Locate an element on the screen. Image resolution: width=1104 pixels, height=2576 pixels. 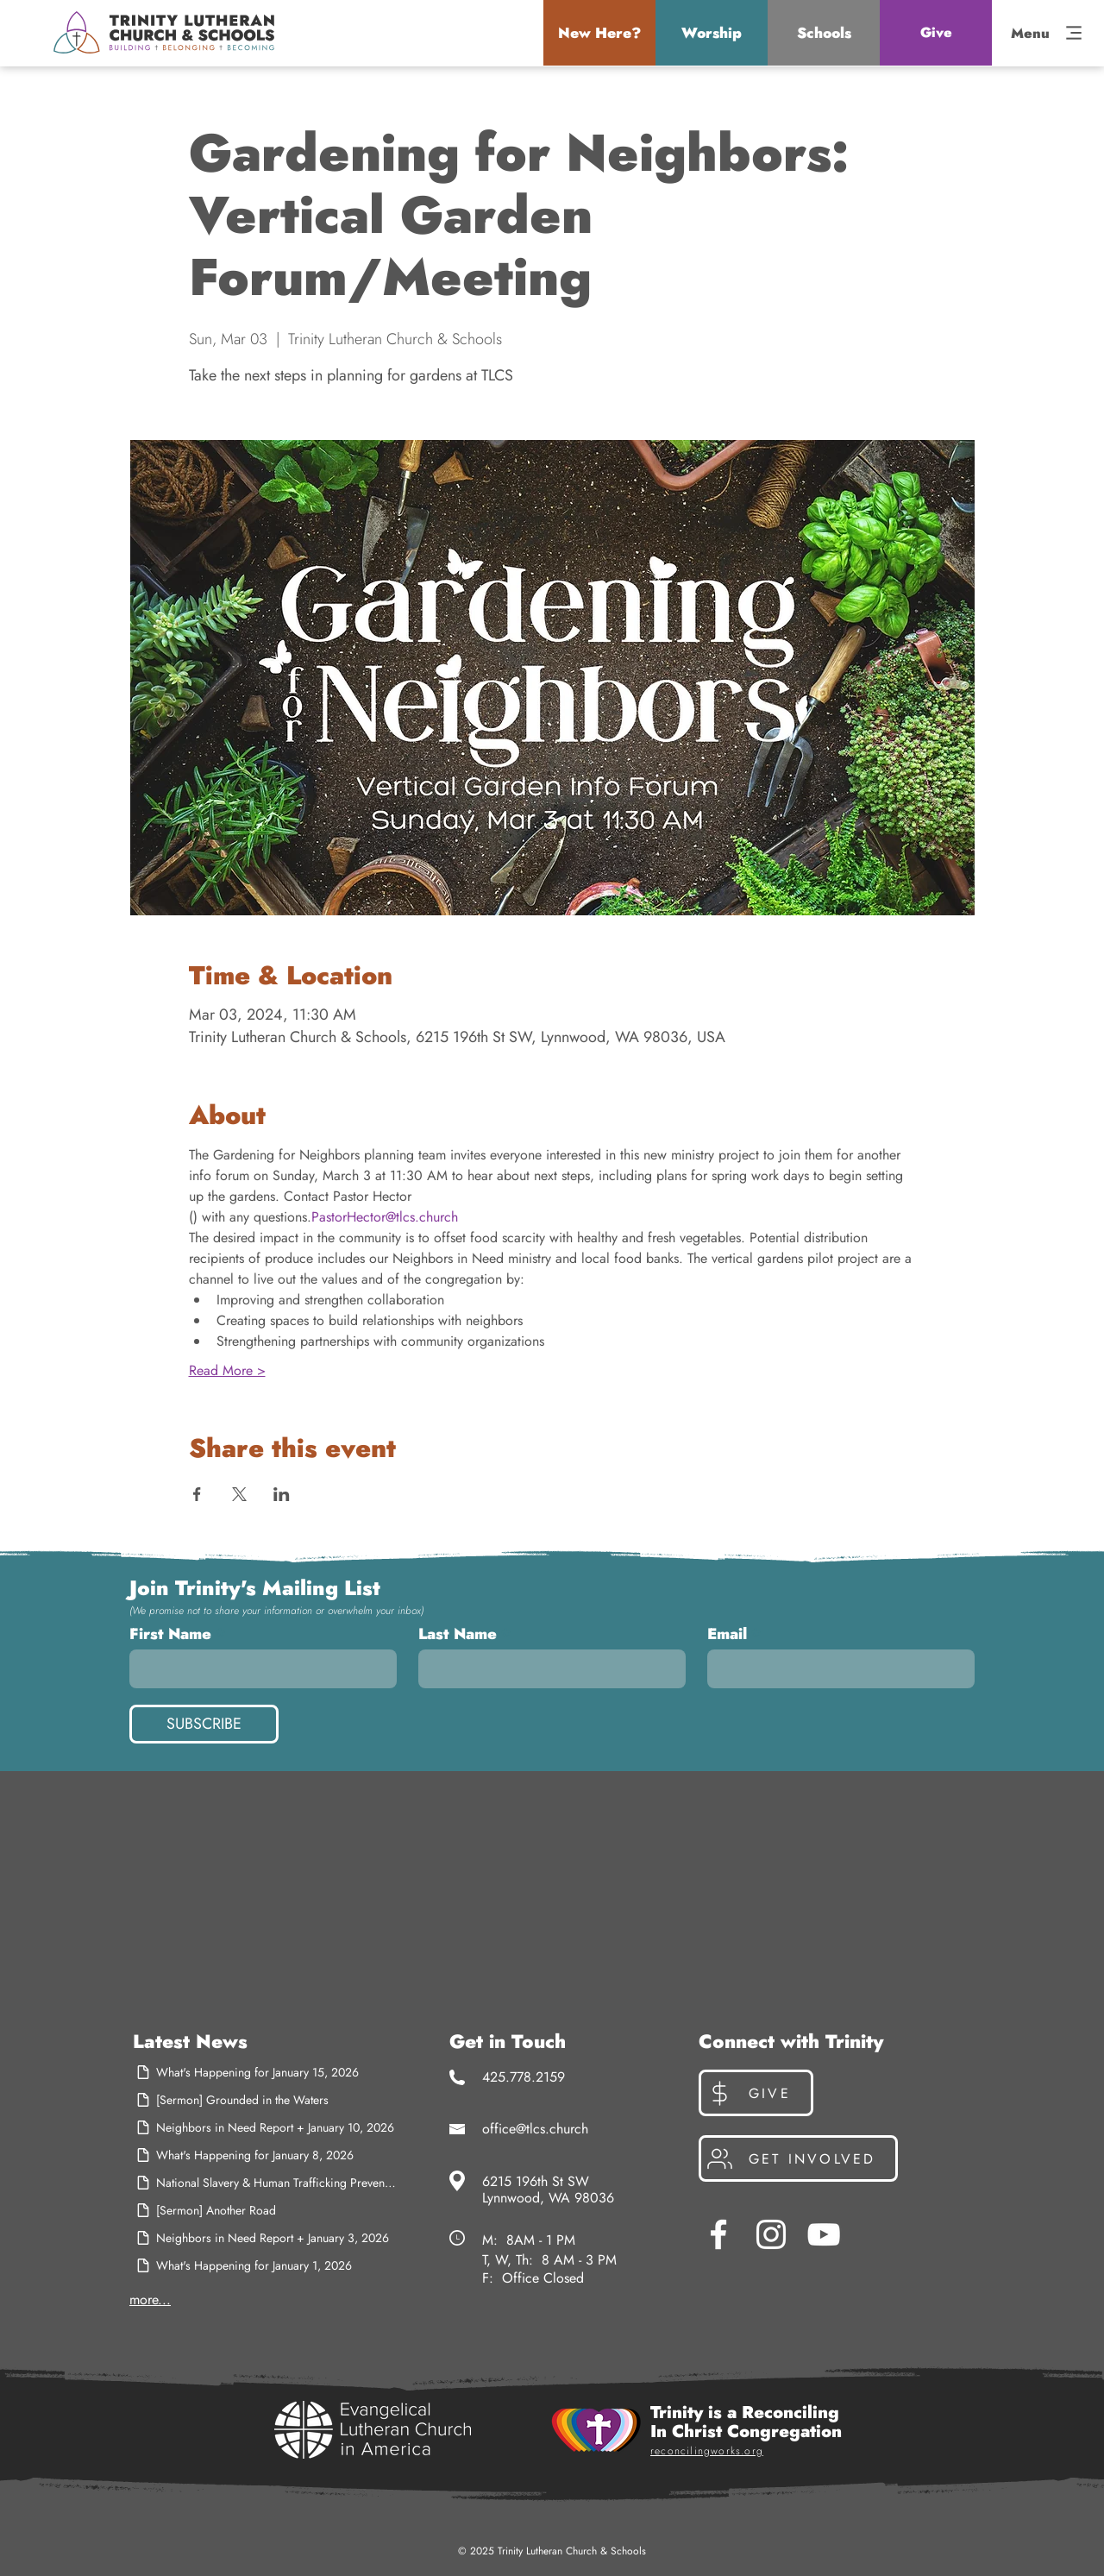
[Share event on X] is located at coordinates (239, 1494).